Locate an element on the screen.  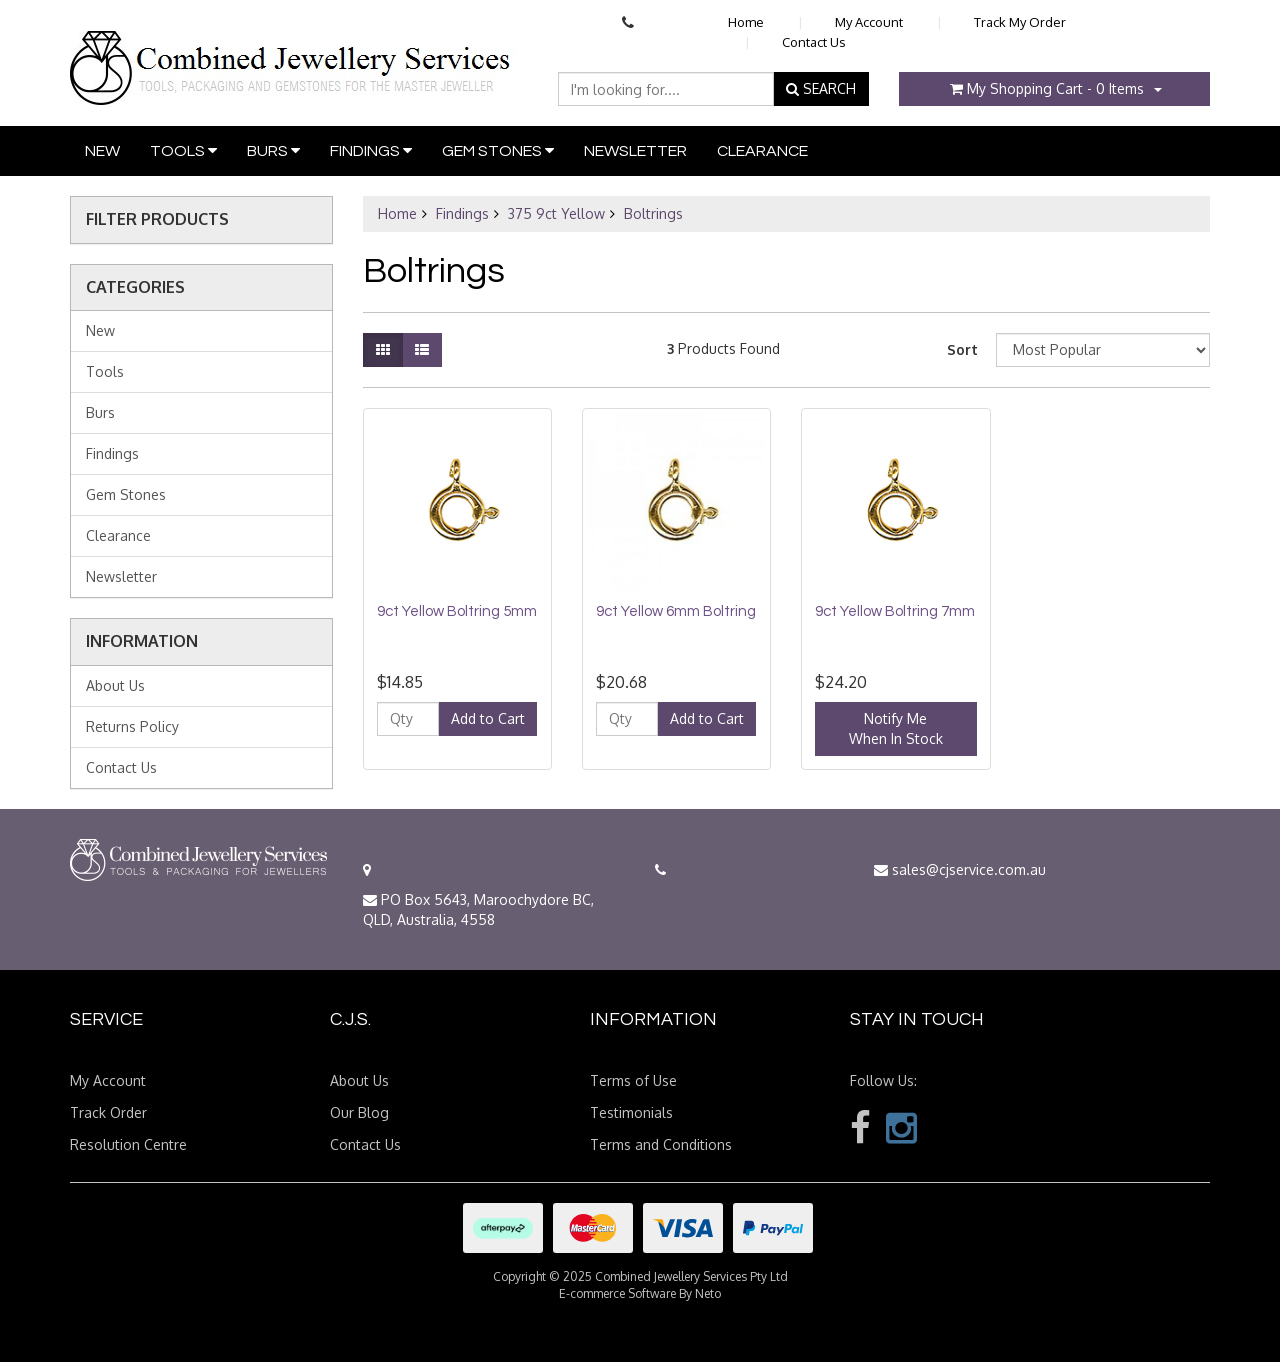
Burs is located at coordinates (273, 150).